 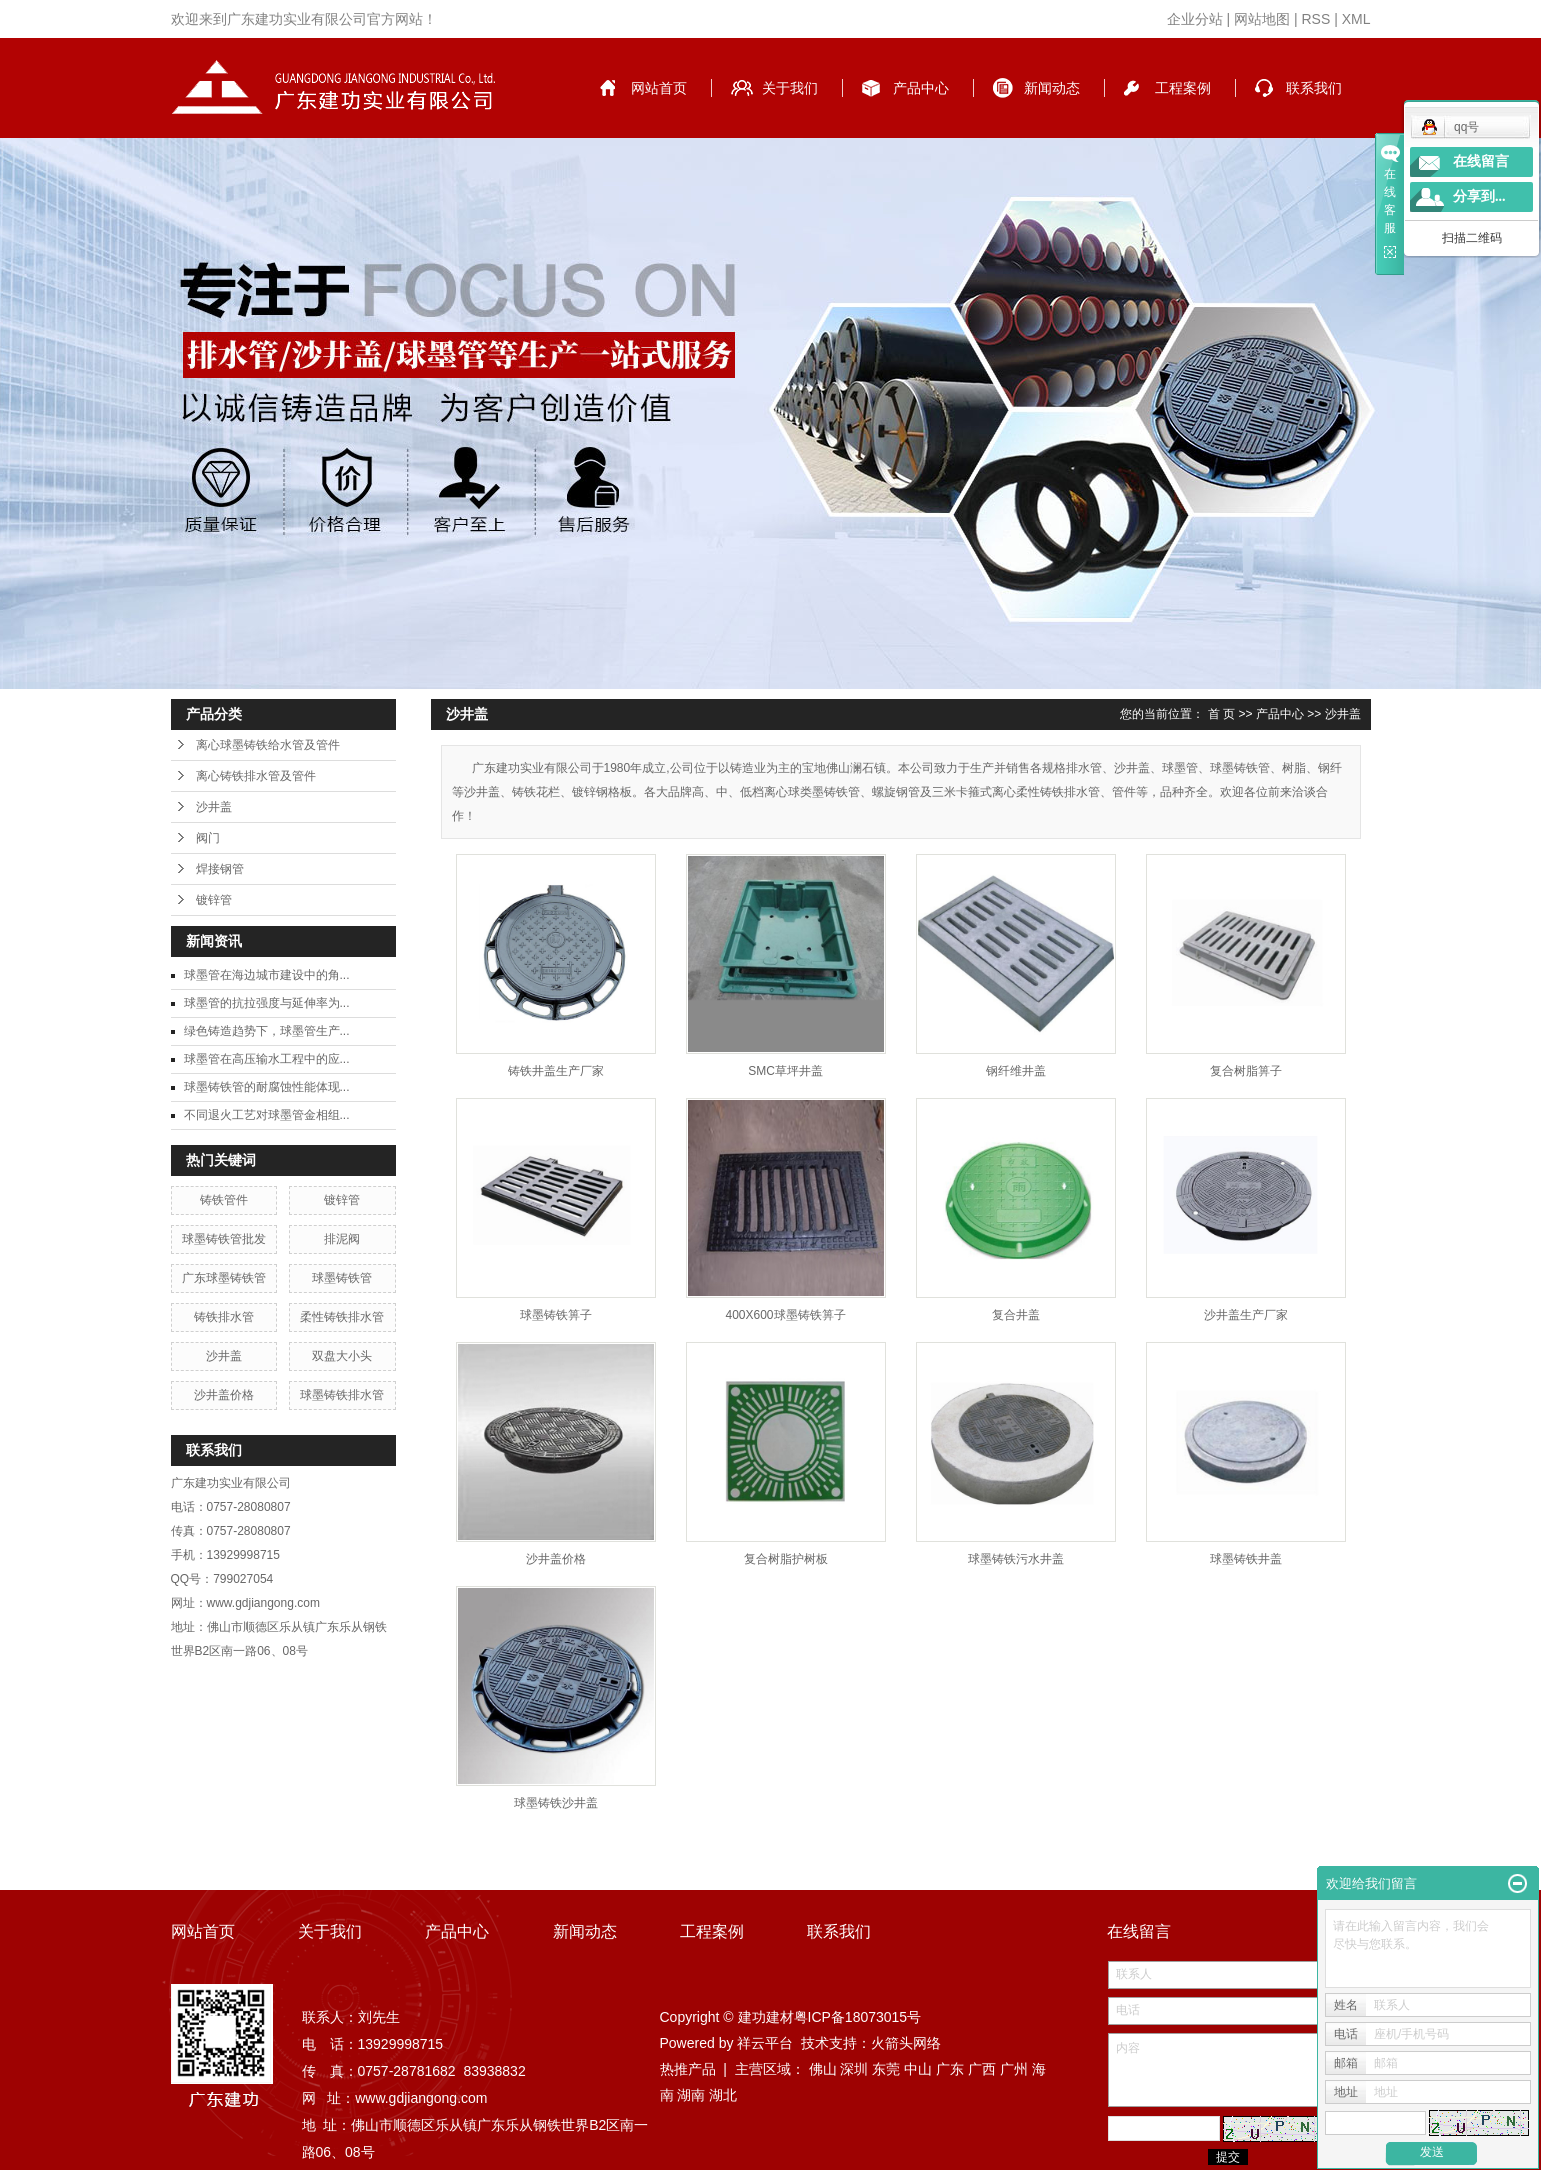 What do you see at coordinates (688, 2069) in the screenshot?
I see `热推产品` at bounding box center [688, 2069].